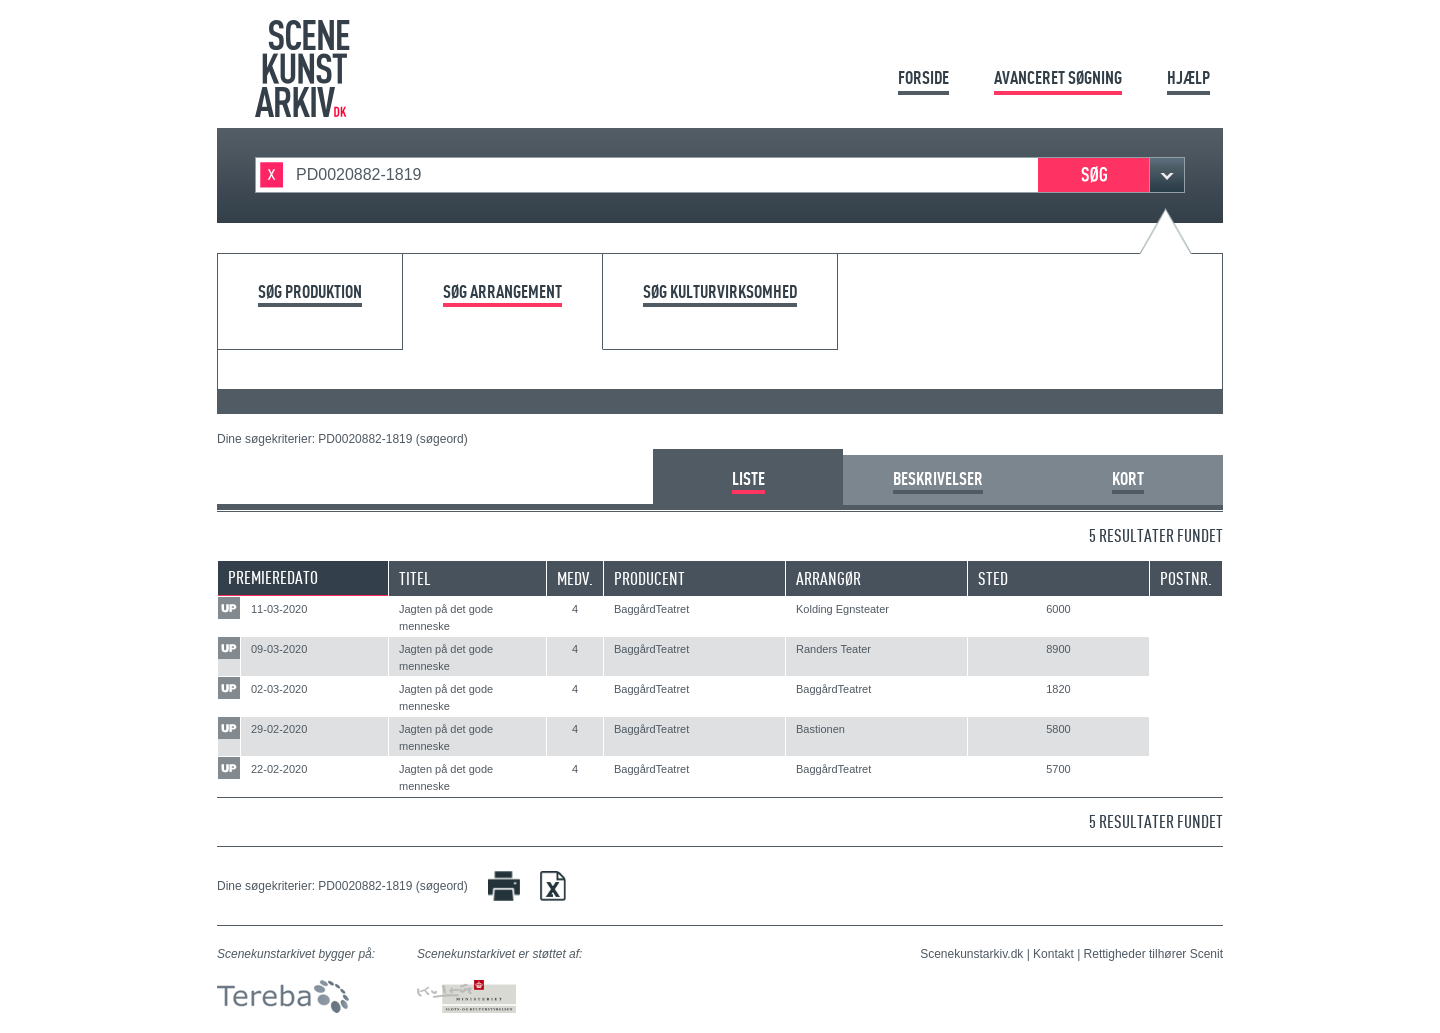 This screenshot has width=1440, height=1033. I want to click on Søg arrangement, so click(502, 292).